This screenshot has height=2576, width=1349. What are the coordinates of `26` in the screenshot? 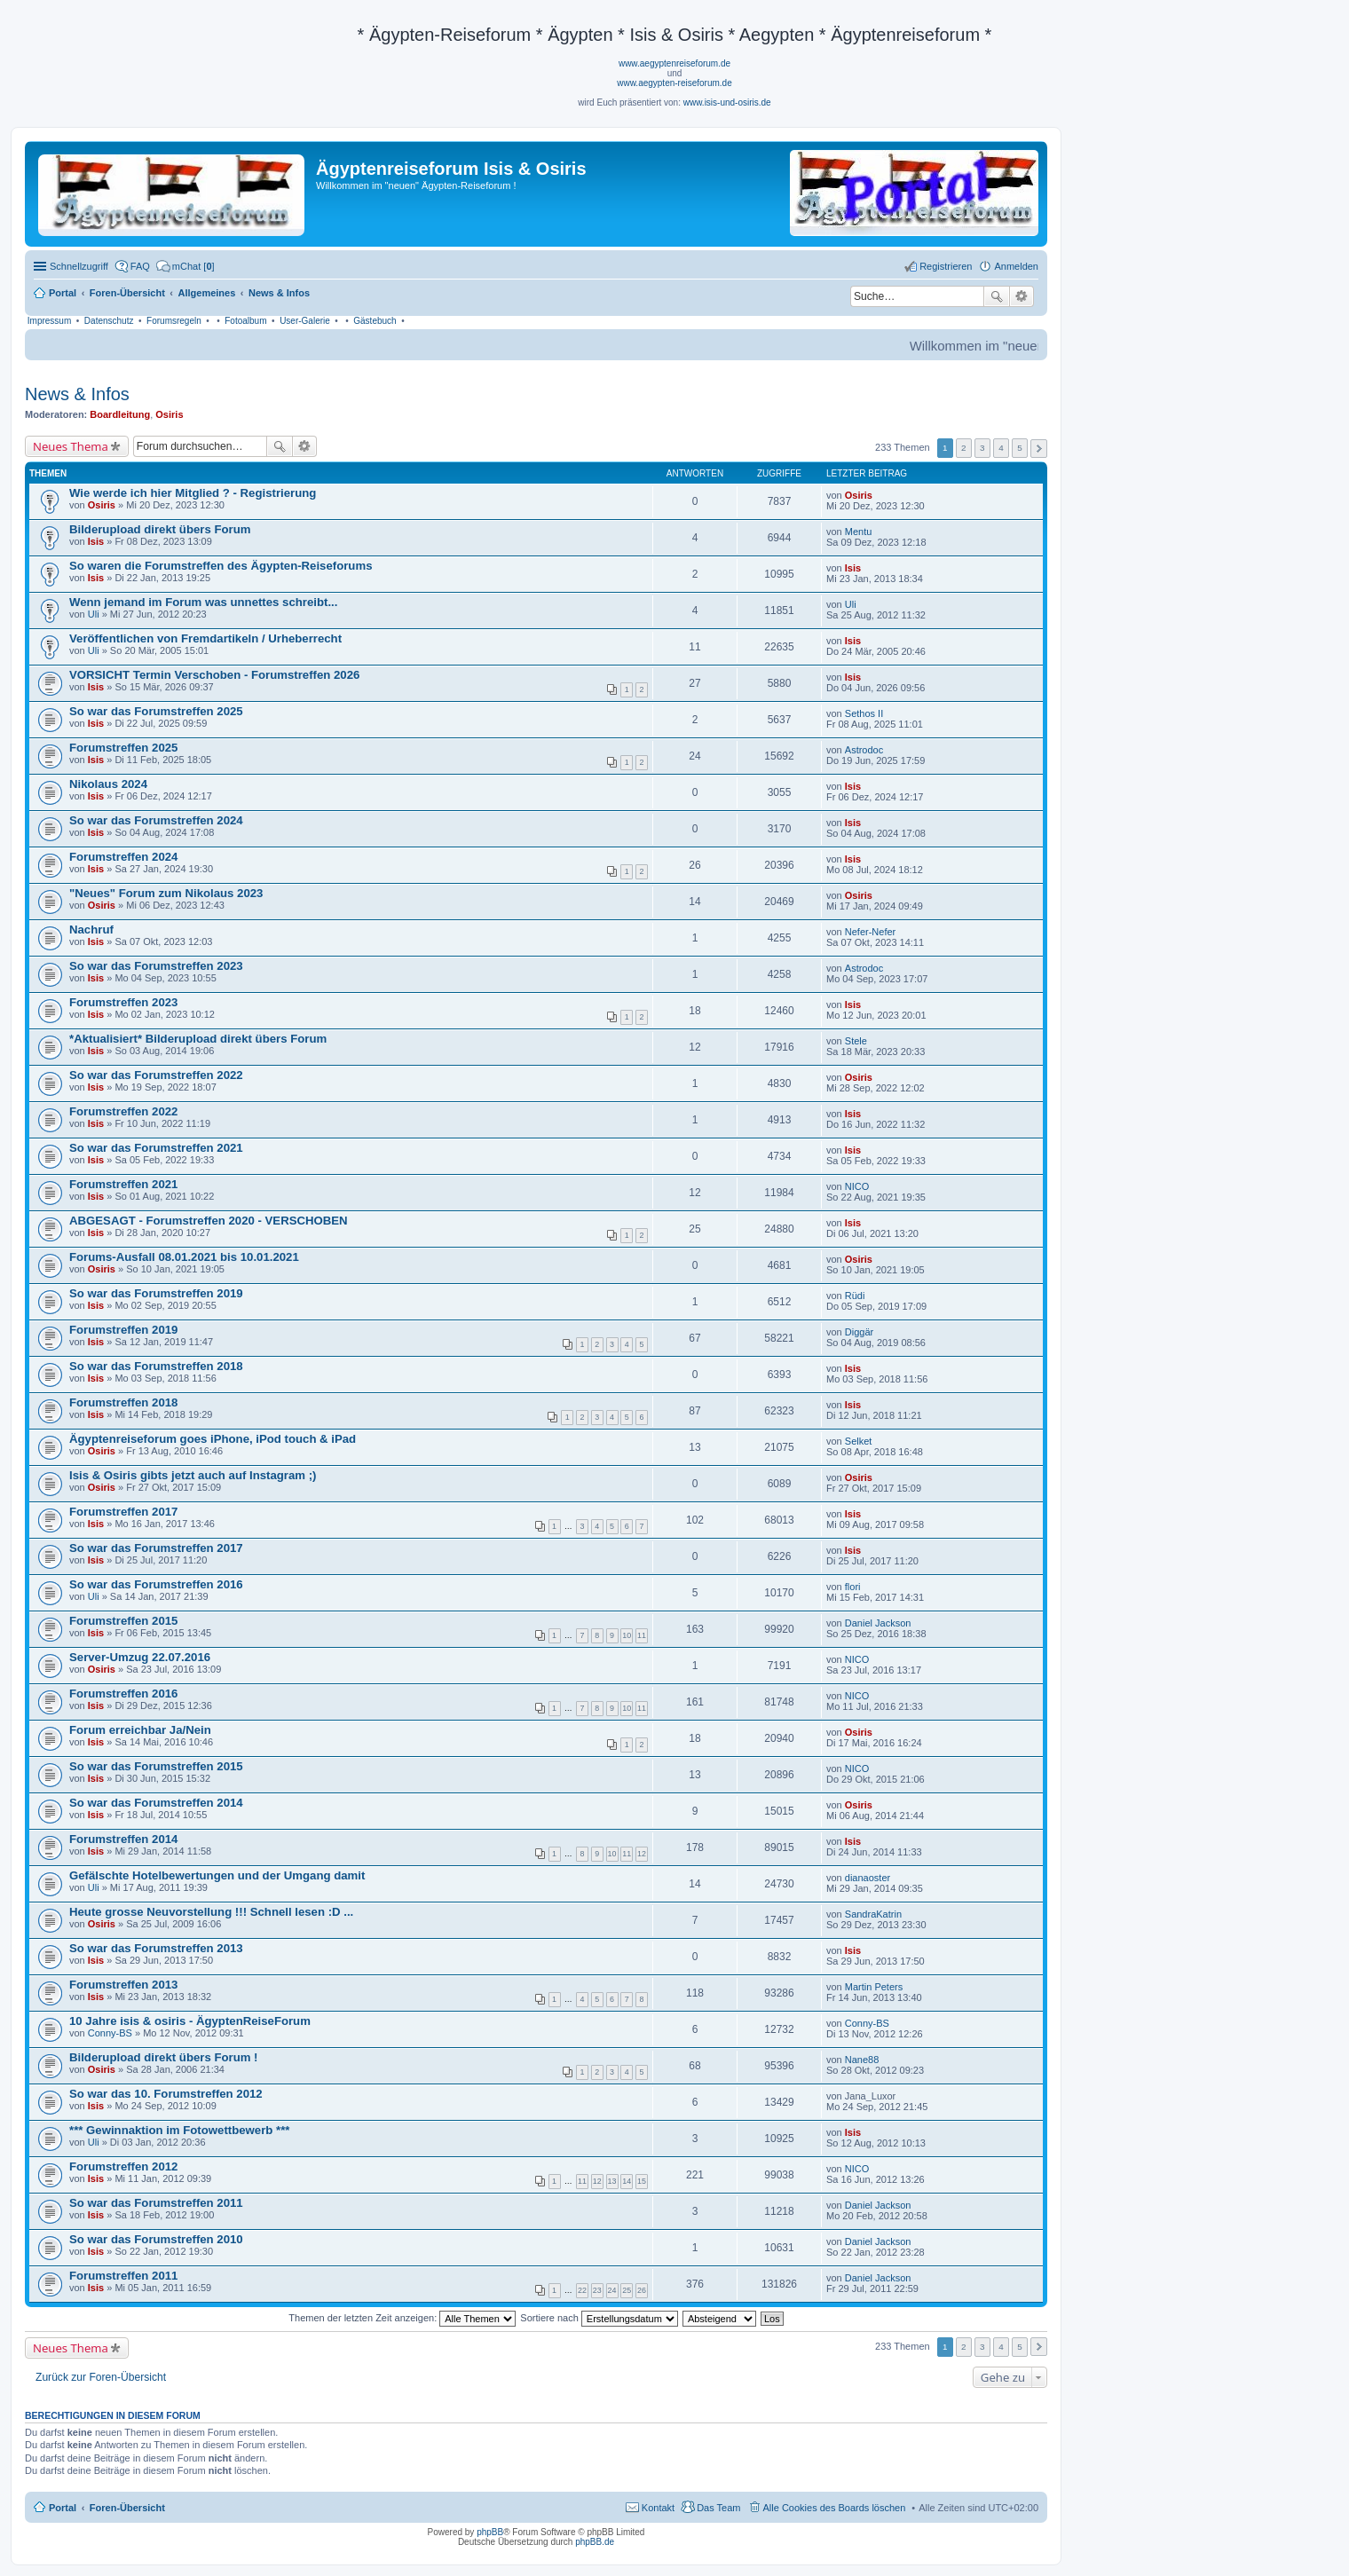 It's located at (641, 2290).